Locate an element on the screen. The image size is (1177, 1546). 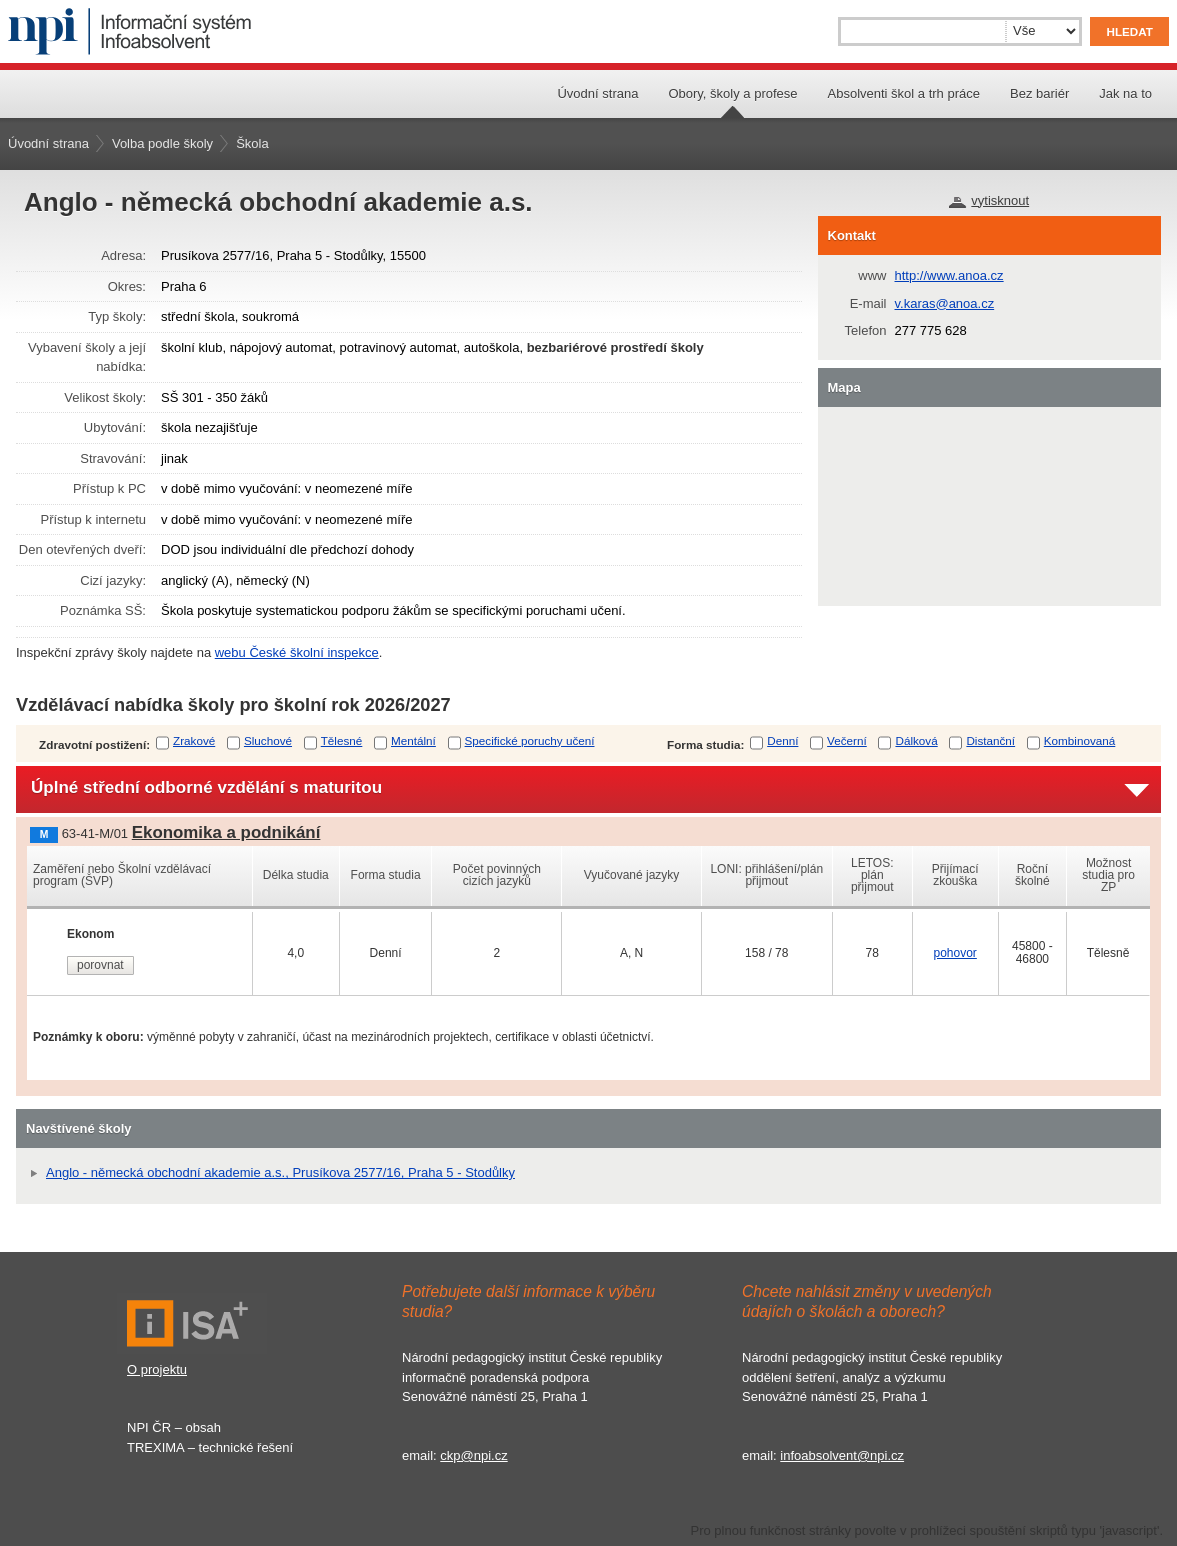
vytisknout is located at coordinates (1000, 200).